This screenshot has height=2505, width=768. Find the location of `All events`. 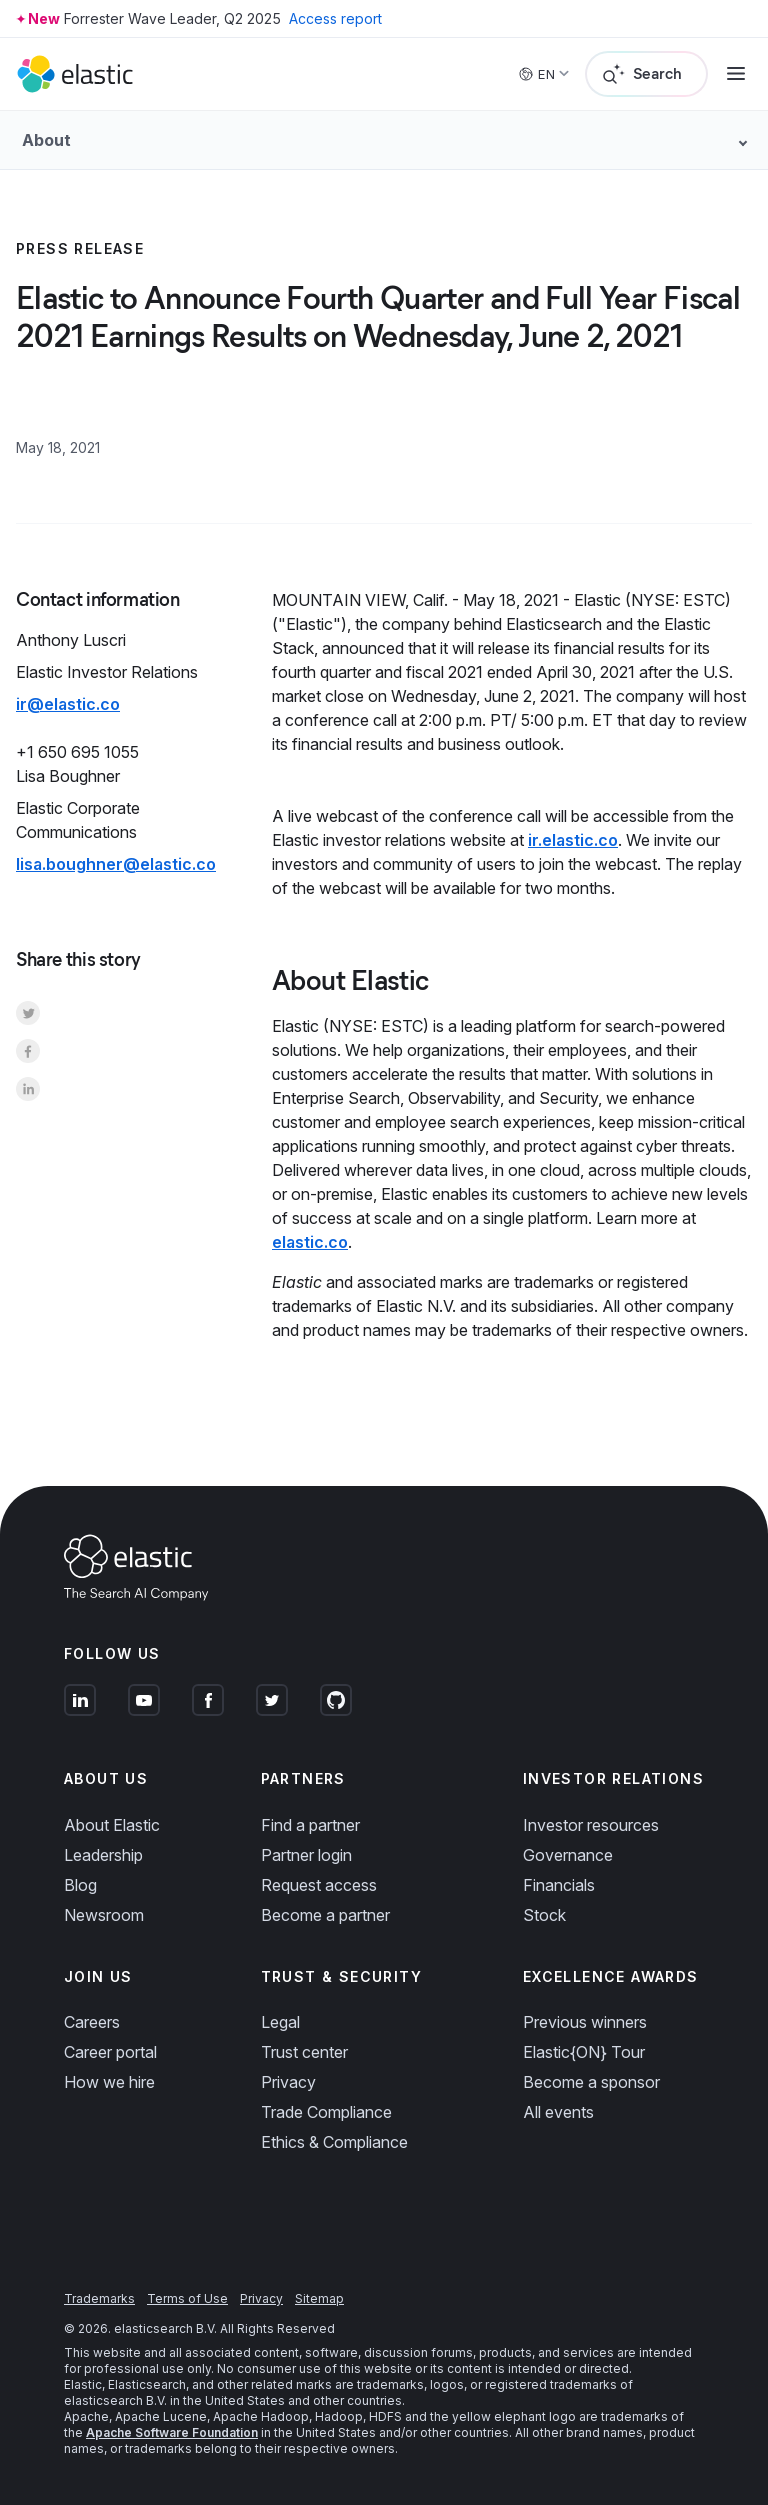

All events is located at coordinates (558, 2112).